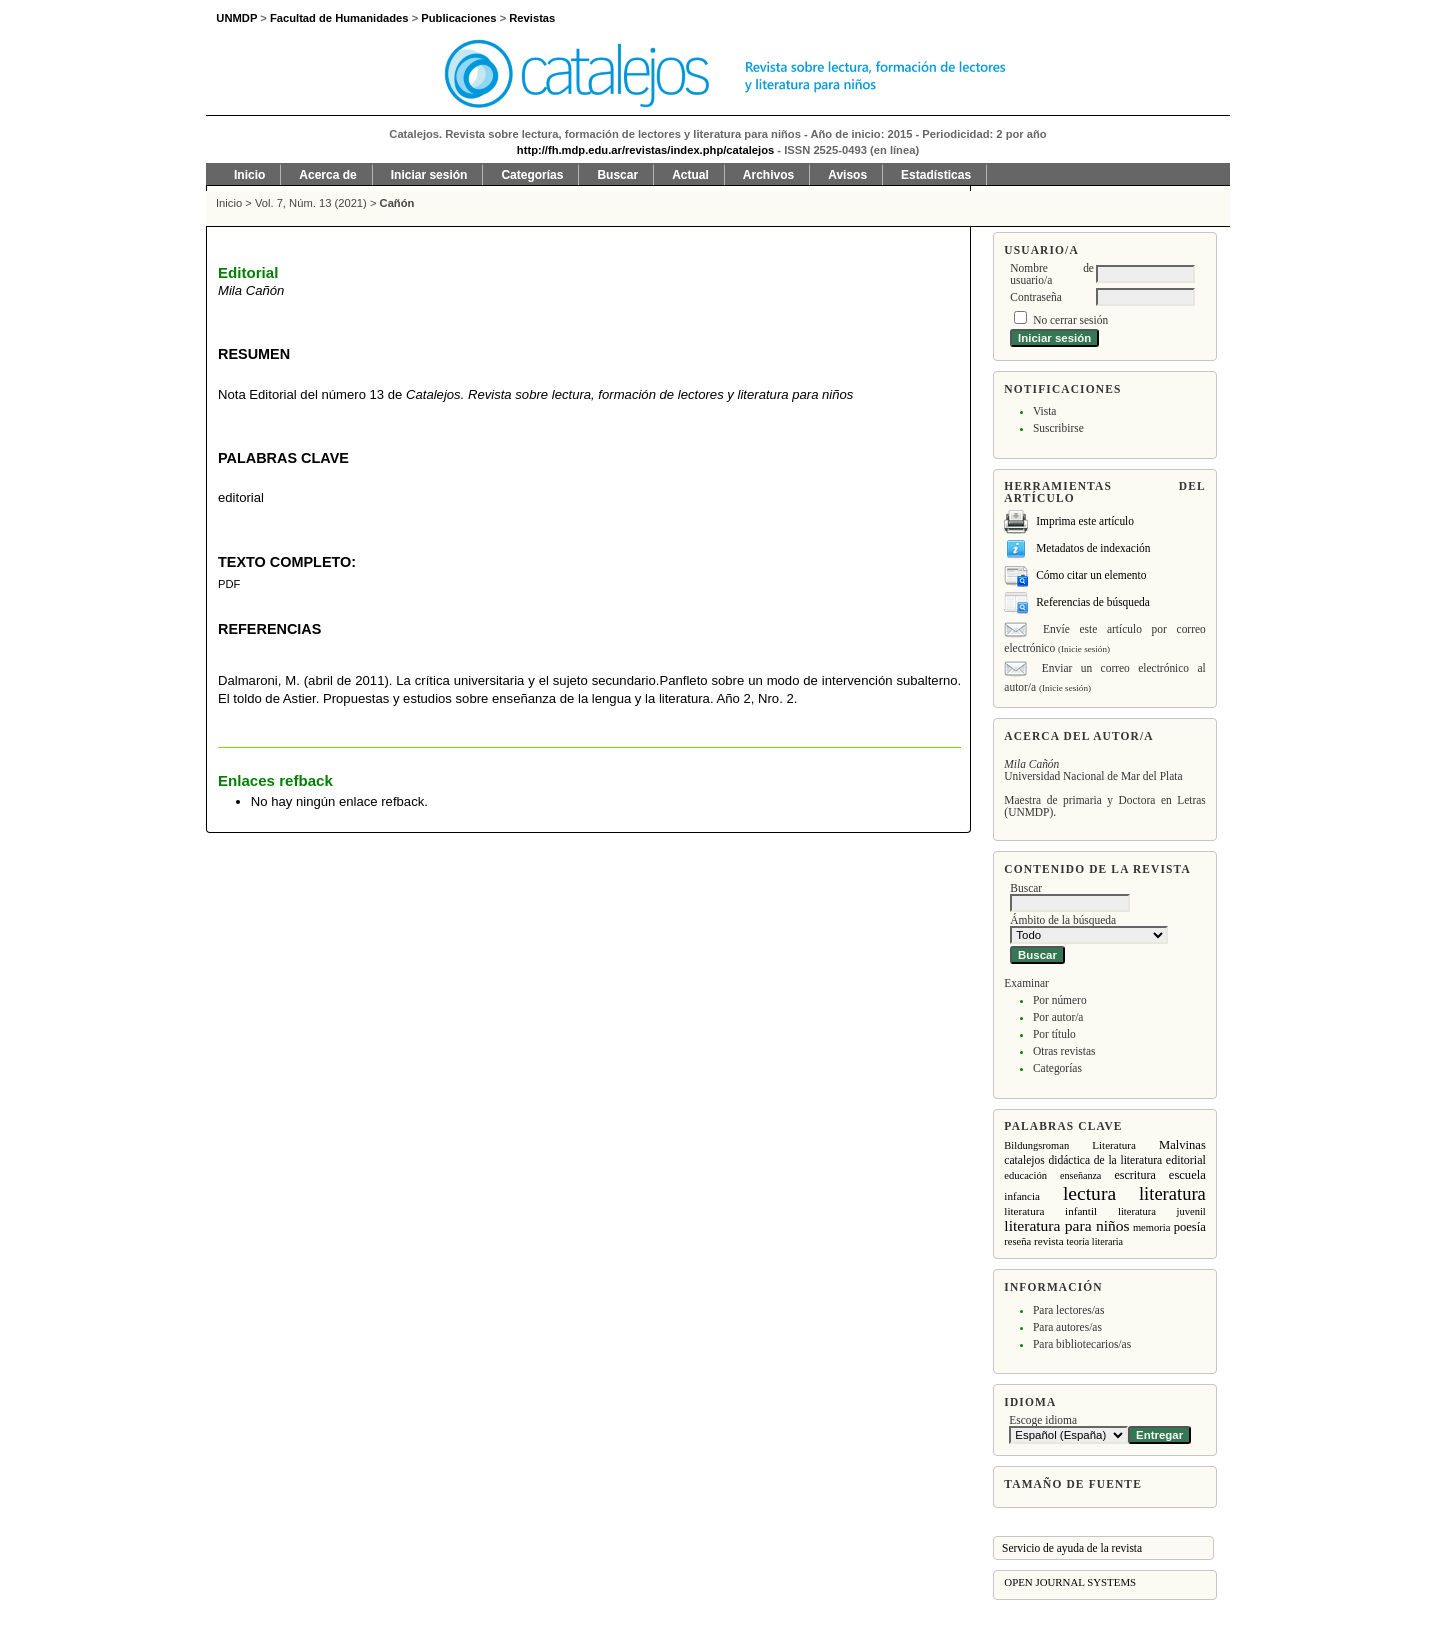 The width and height of the screenshot is (1436, 1627). Describe the element at coordinates (645, 150) in the screenshot. I see `http://fh.mdp.edu.ar/revistas/index.php/catalejos` at that location.